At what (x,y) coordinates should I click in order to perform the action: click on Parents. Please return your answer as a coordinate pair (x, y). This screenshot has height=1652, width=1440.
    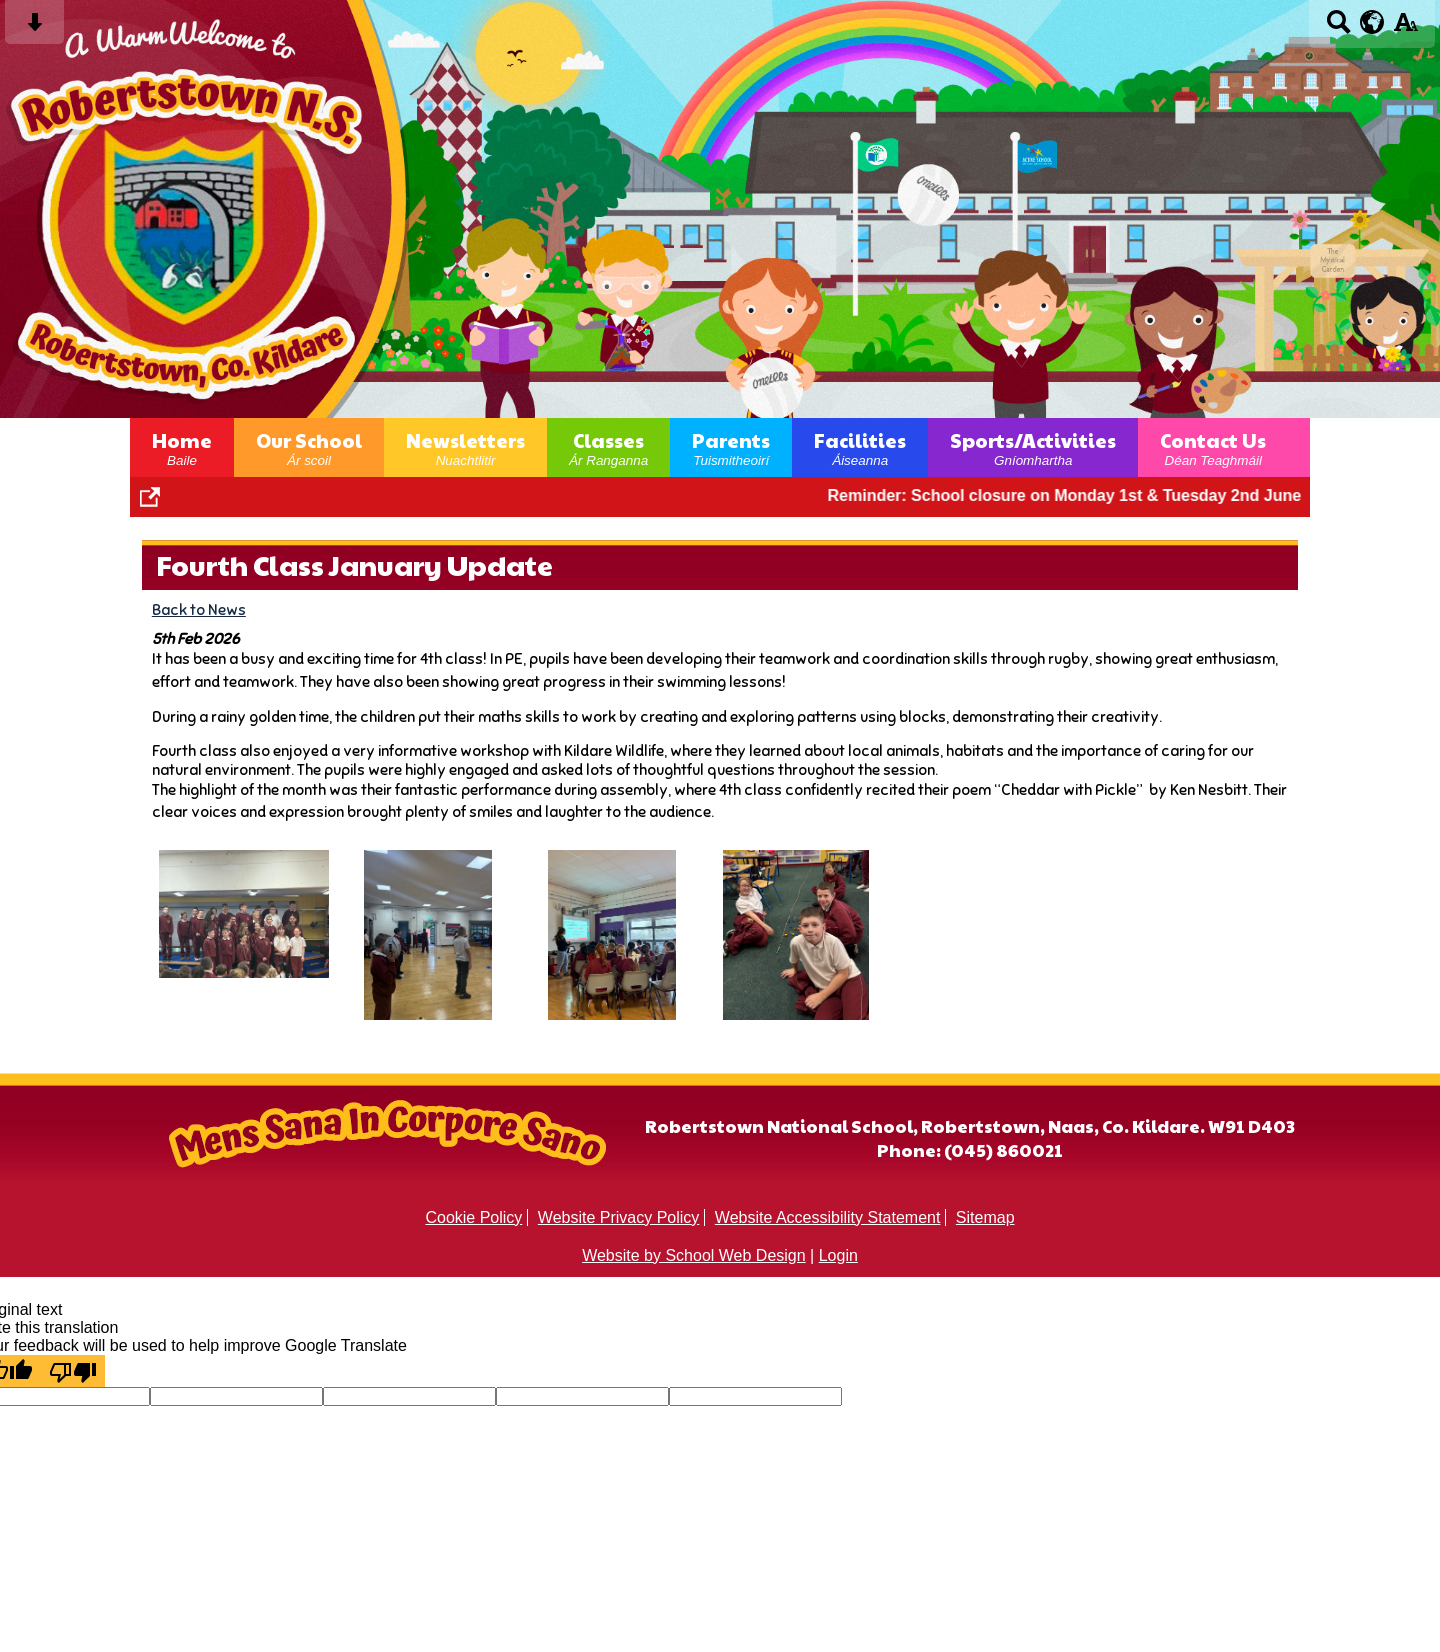
    Looking at the image, I should click on (731, 447).